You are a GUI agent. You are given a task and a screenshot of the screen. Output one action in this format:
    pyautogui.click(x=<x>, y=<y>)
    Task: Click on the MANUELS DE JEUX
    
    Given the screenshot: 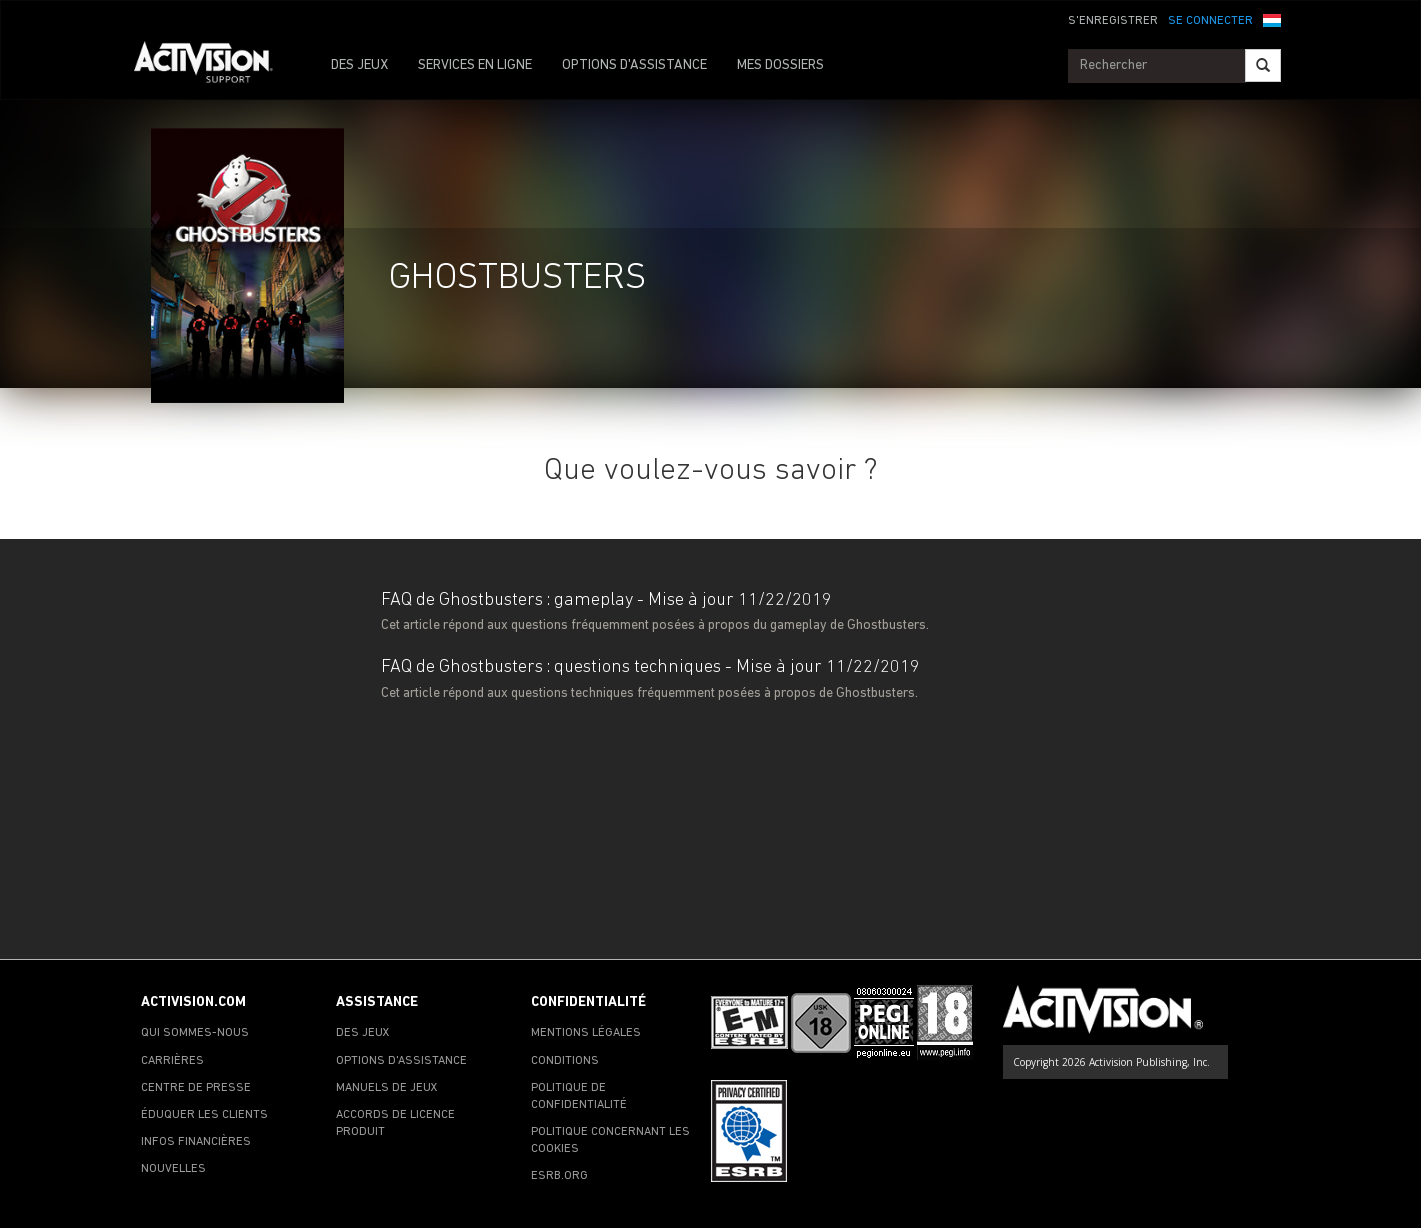 What is the action you would take?
    pyautogui.click(x=387, y=1088)
    